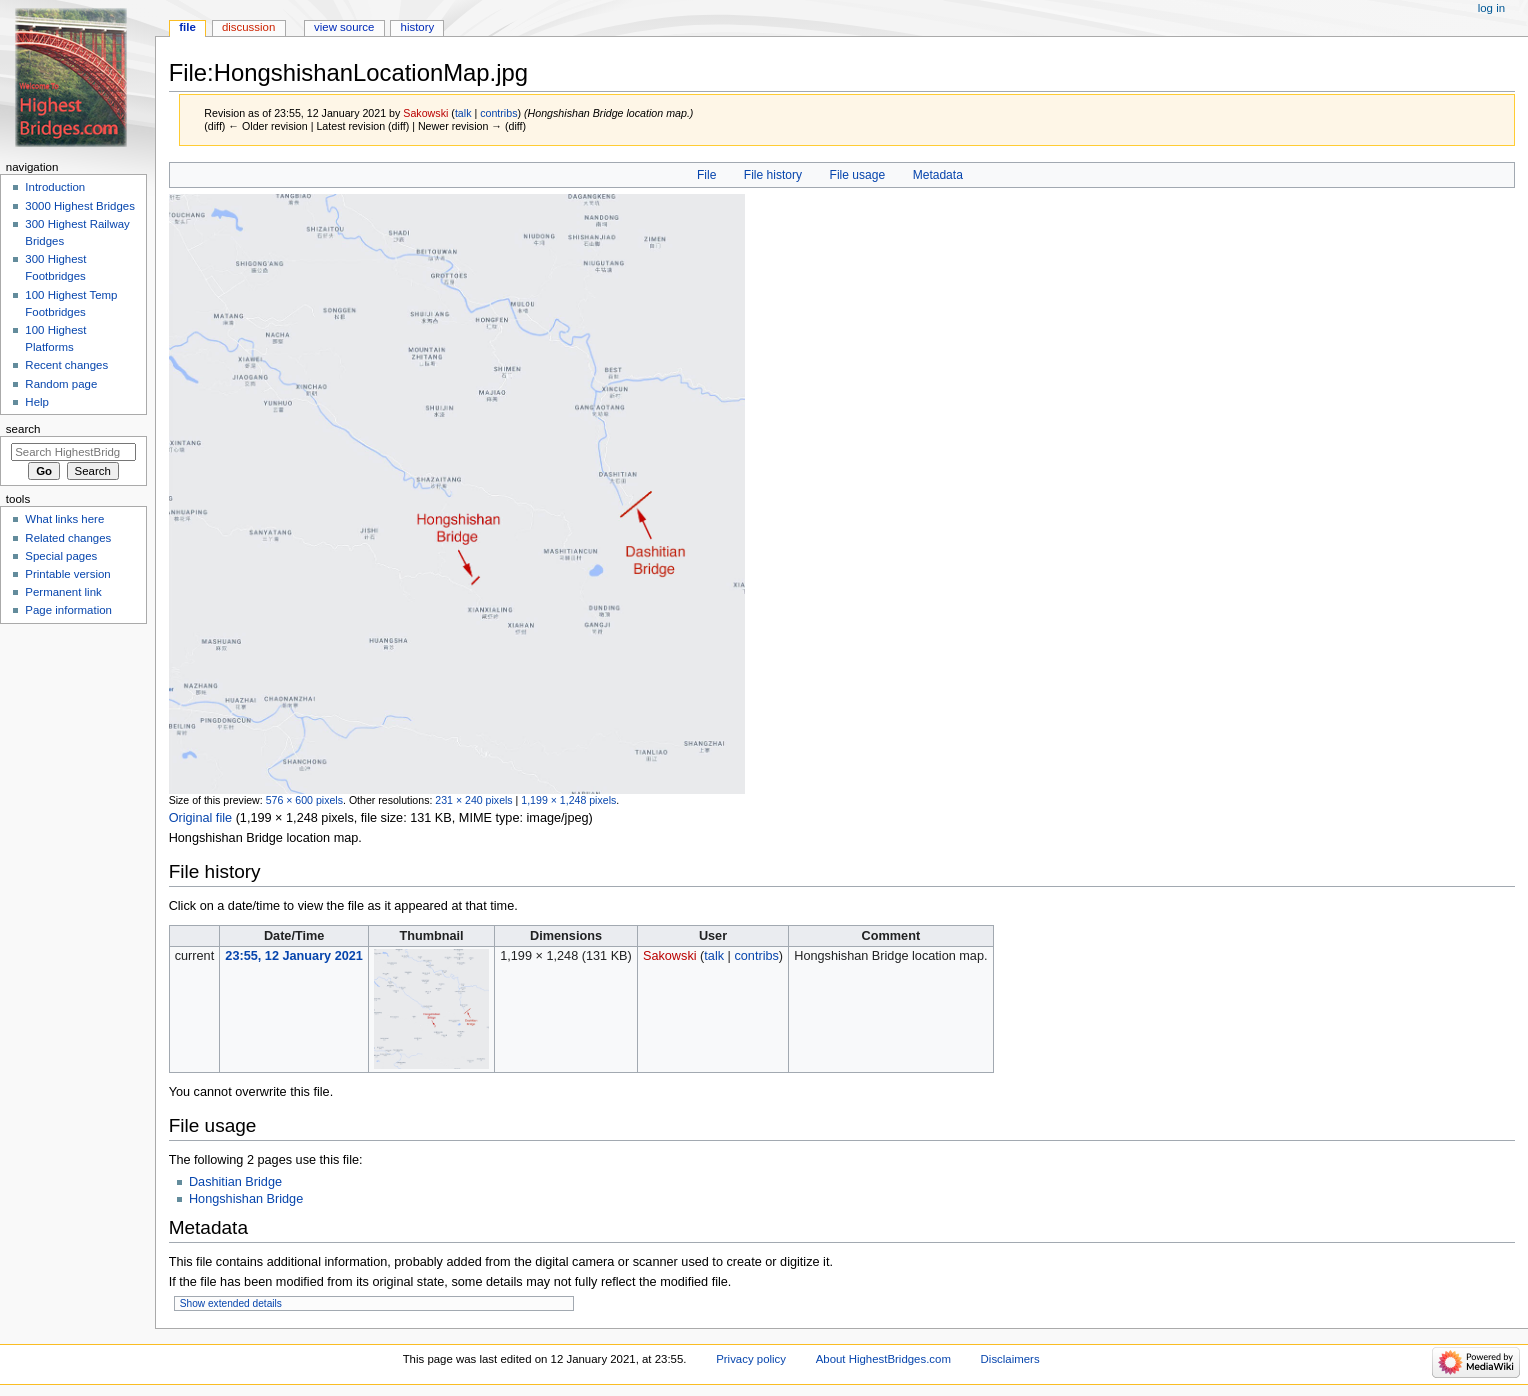 The width and height of the screenshot is (1528, 1396). Describe the element at coordinates (66, 365) in the screenshot. I see `Recent changes` at that location.